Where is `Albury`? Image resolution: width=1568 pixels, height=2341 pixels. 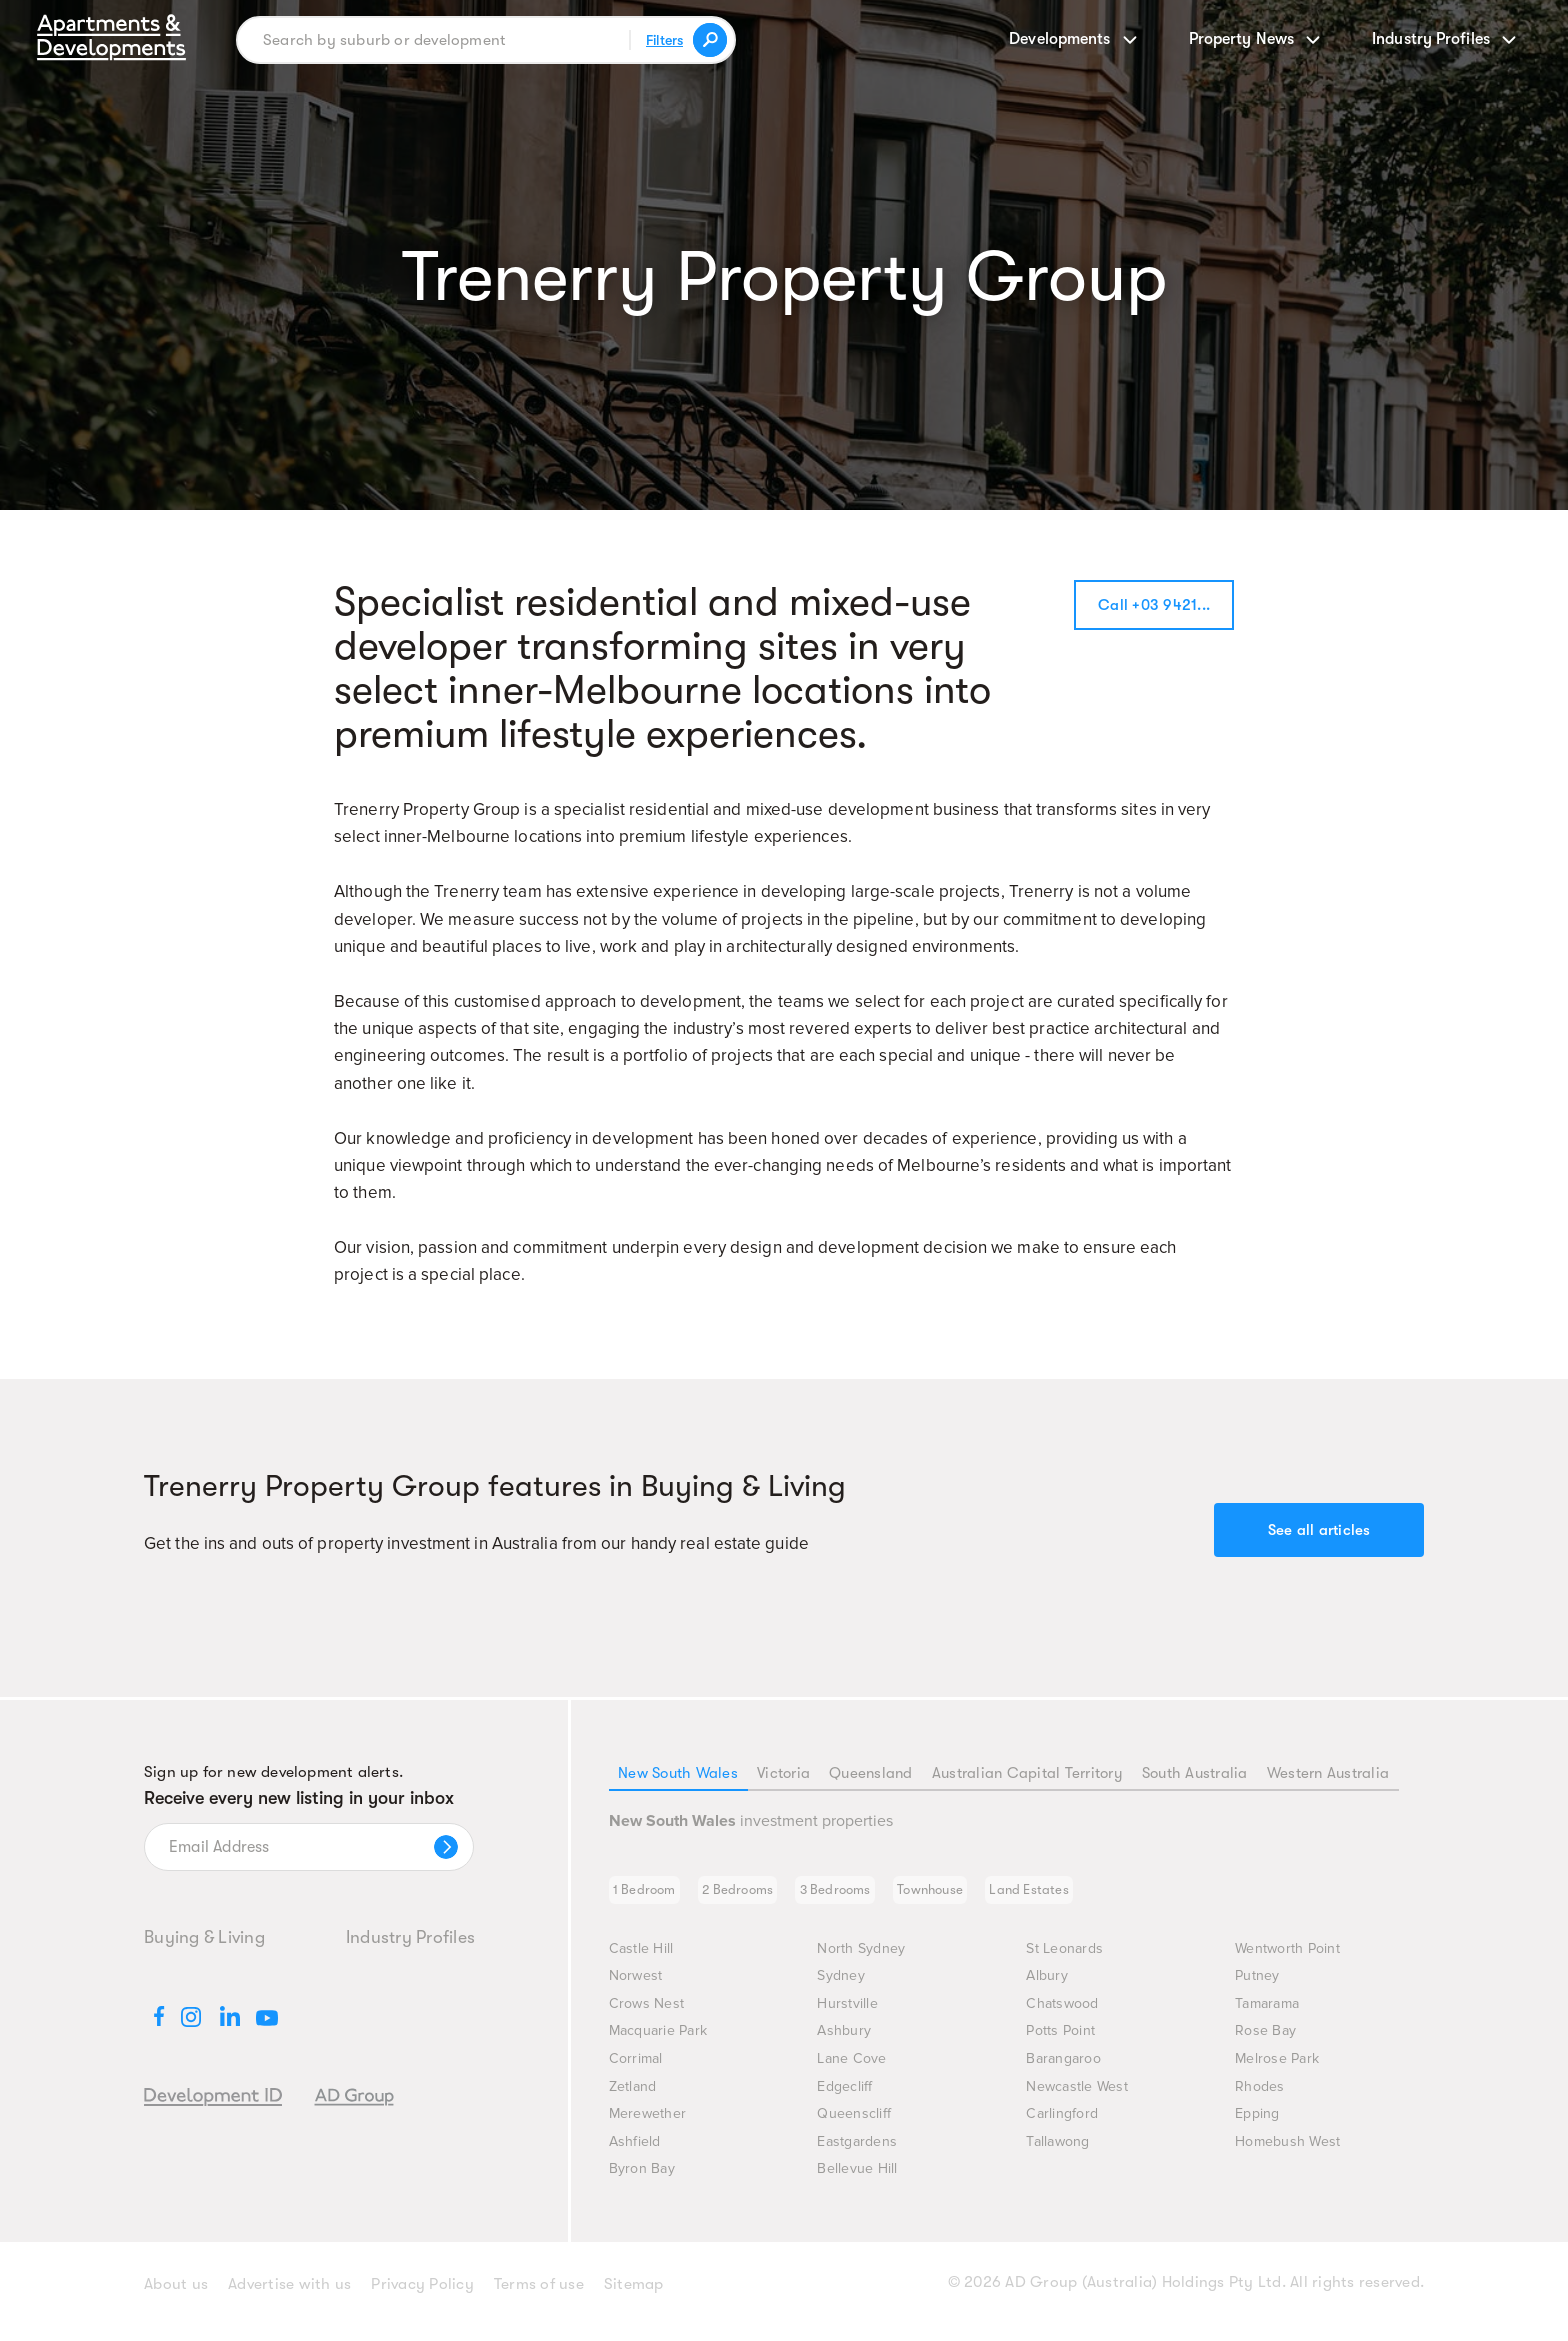
Albury is located at coordinates (1049, 1985).